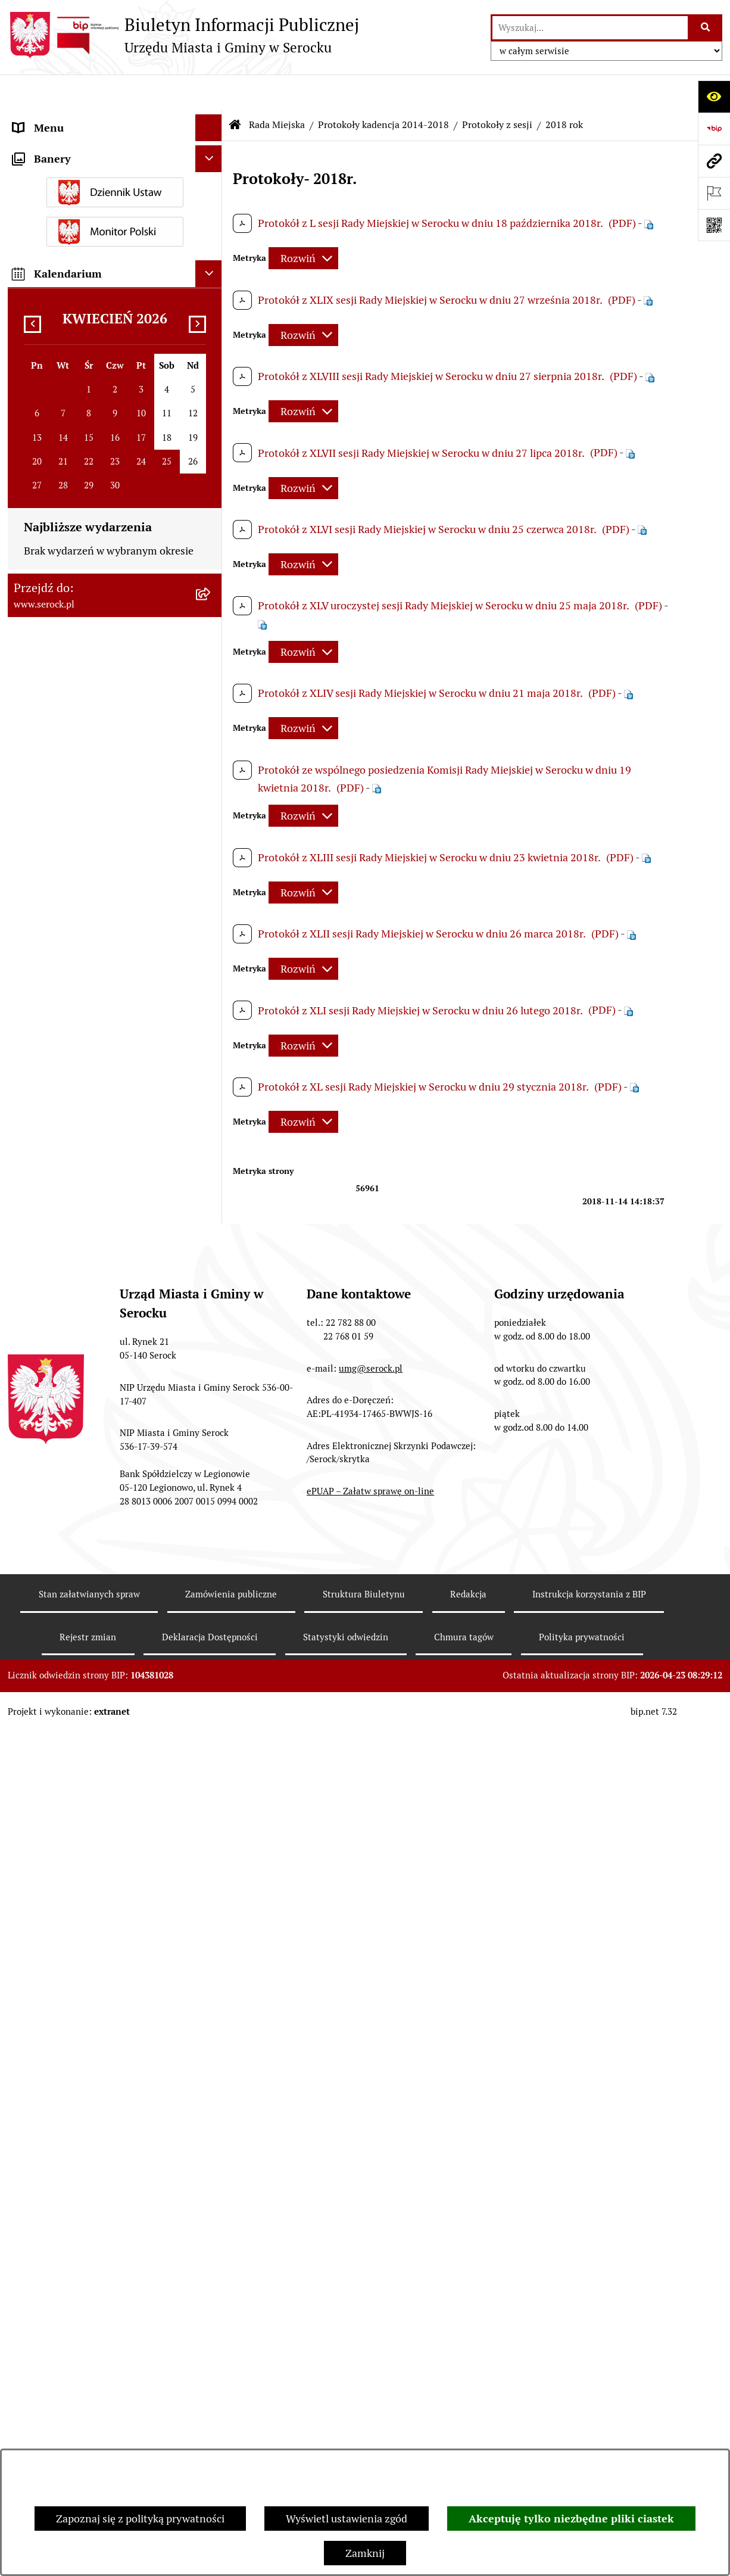  Describe the element at coordinates (211, 874) in the screenshot. I see `[rozwiń: Protokoły kadencja 2010-2014]` at that location.